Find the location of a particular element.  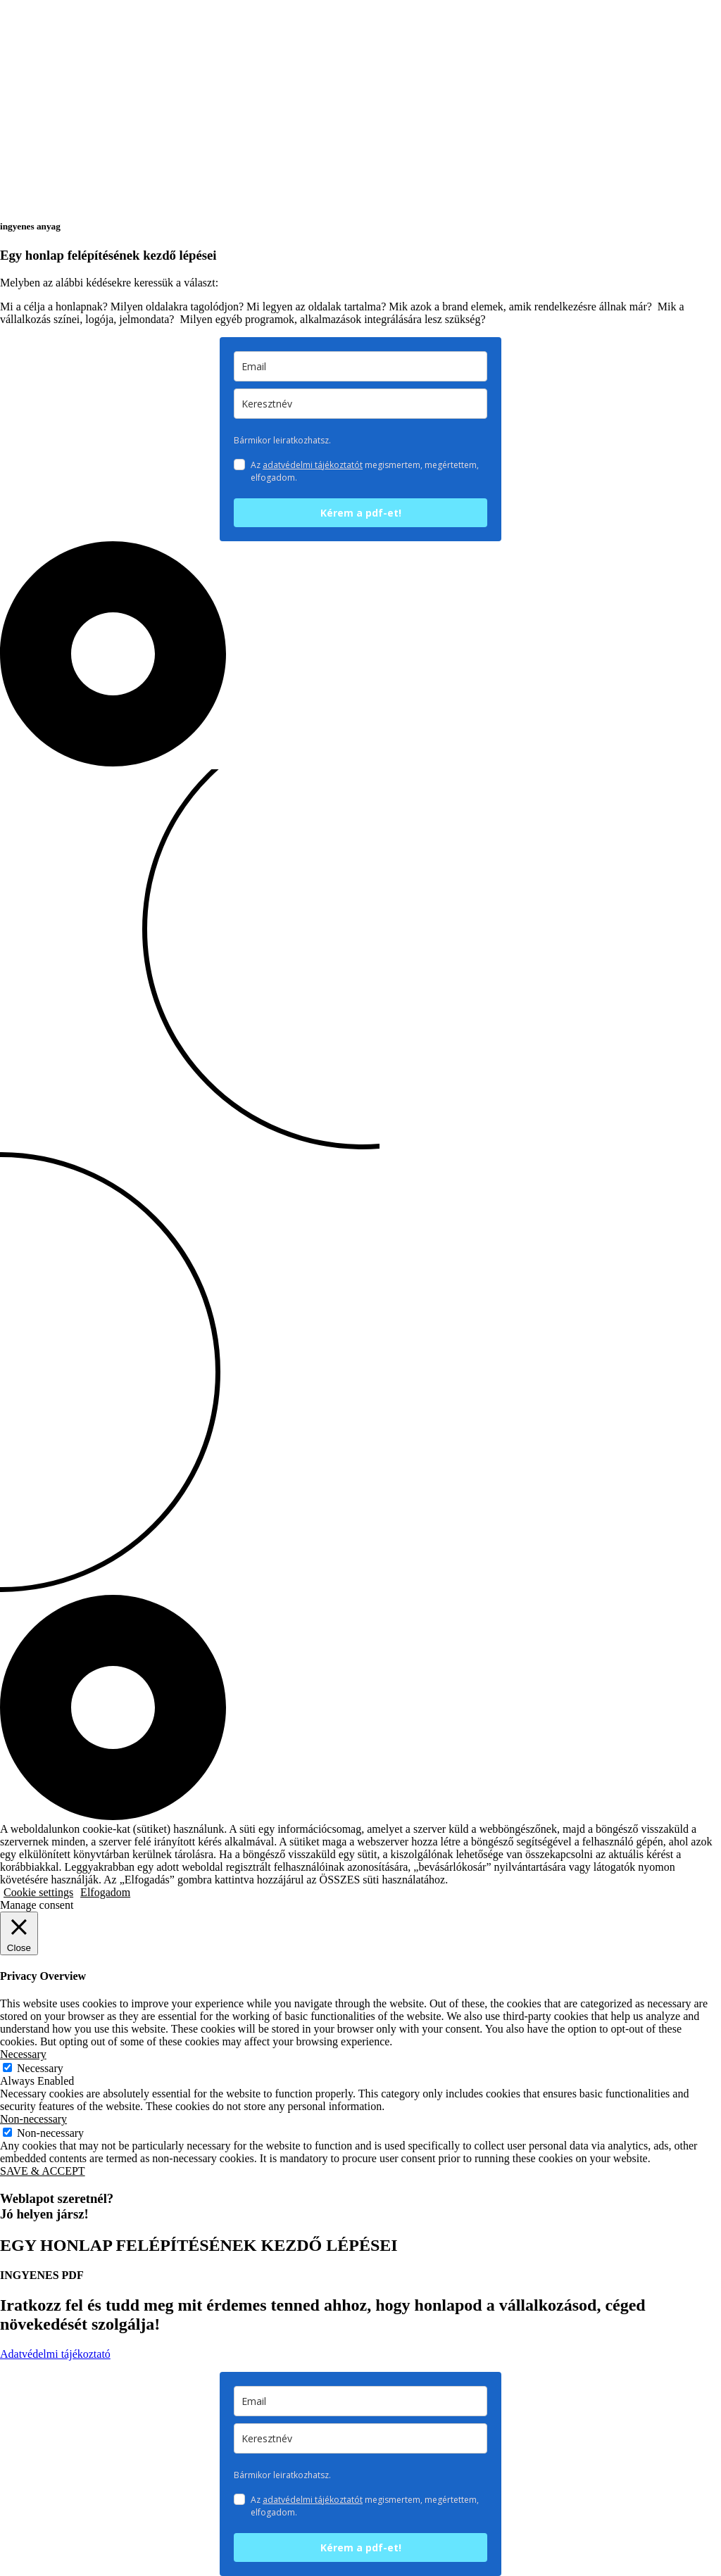

Adatvédelmi tájékoztató is located at coordinates (55, 2354).